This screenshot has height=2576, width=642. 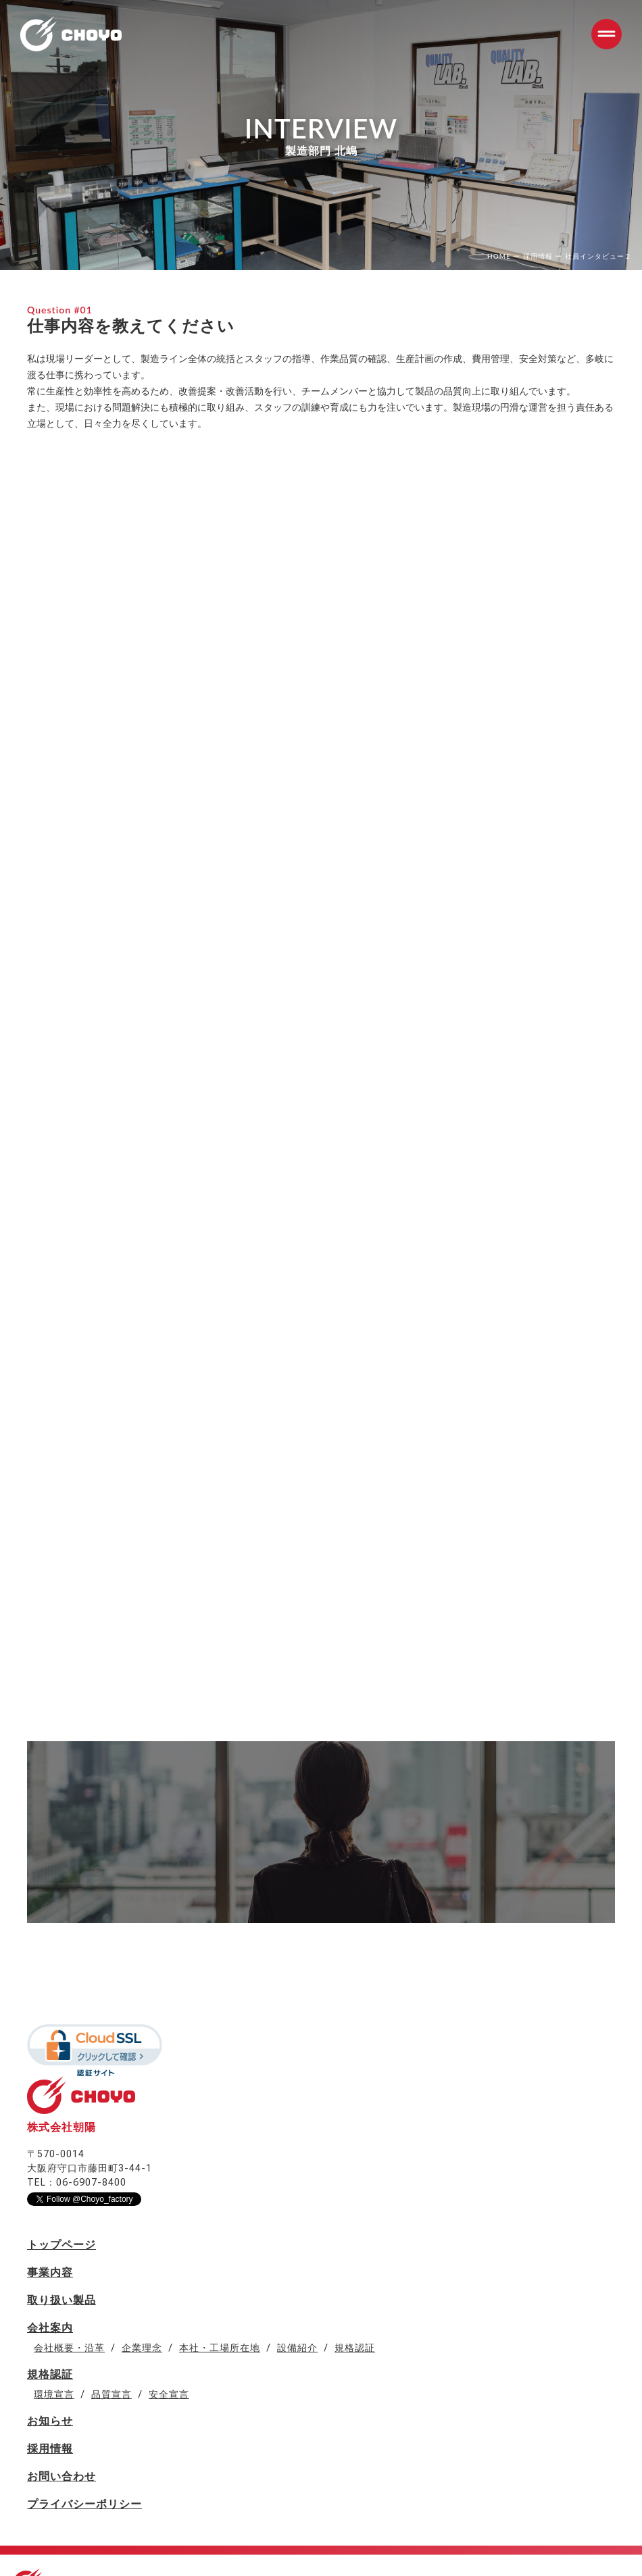 What do you see at coordinates (61, 2244) in the screenshot?
I see `トップページ` at bounding box center [61, 2244].